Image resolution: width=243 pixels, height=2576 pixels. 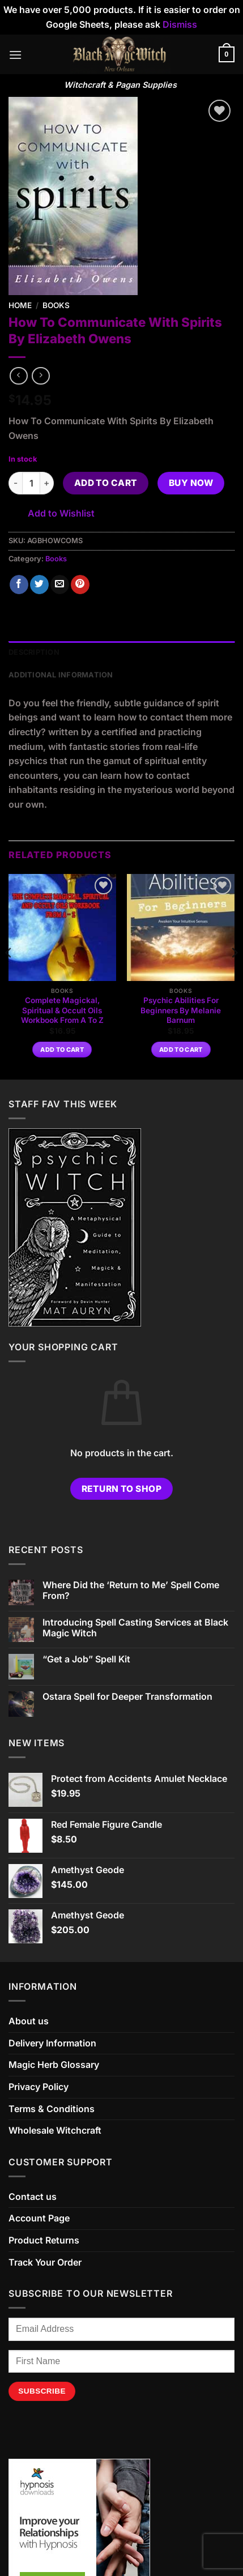 What do you see at coordinates (33, 652) in the screenshot?
I see `Description [tab]` at bounding box center [33, 652].